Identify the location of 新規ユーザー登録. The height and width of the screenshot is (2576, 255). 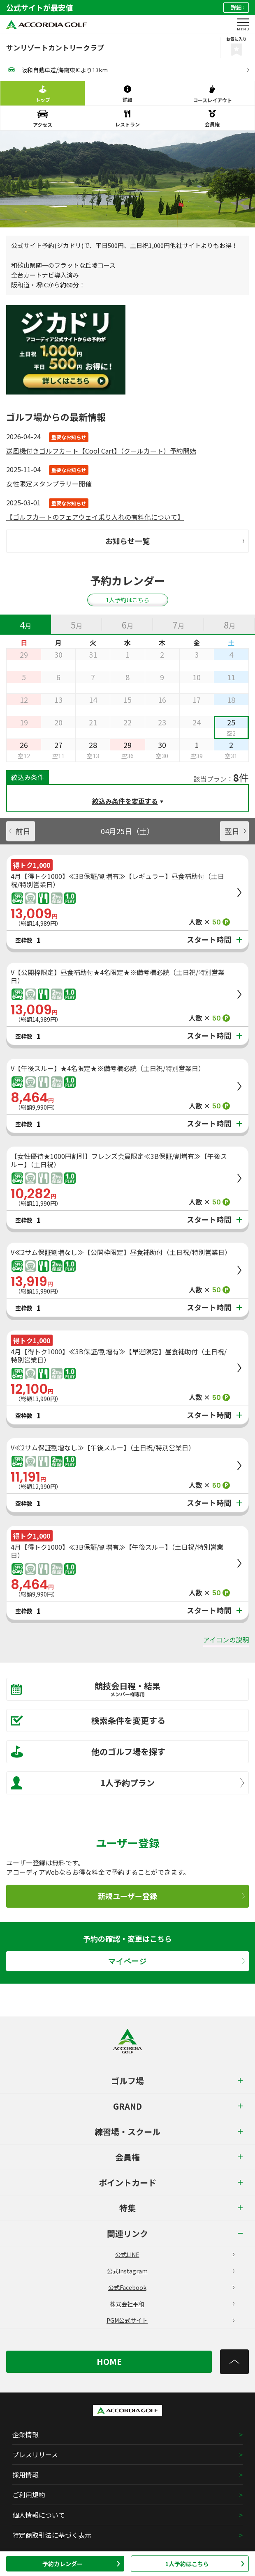
(171, 1895).